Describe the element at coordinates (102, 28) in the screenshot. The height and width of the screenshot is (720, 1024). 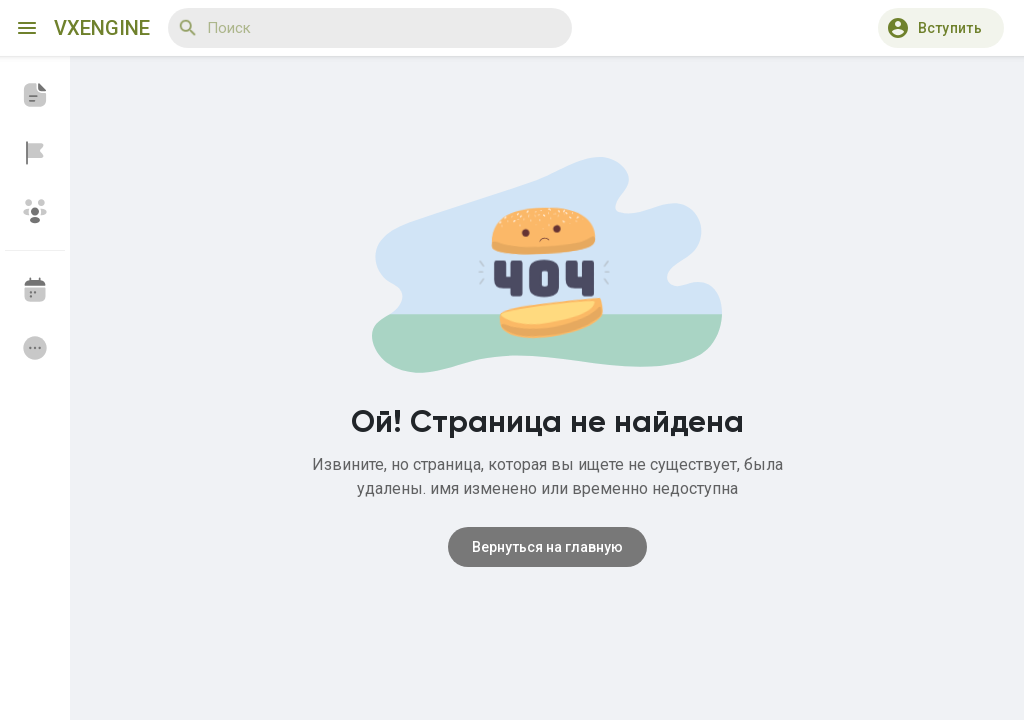
I see `VXEngine` at that location.